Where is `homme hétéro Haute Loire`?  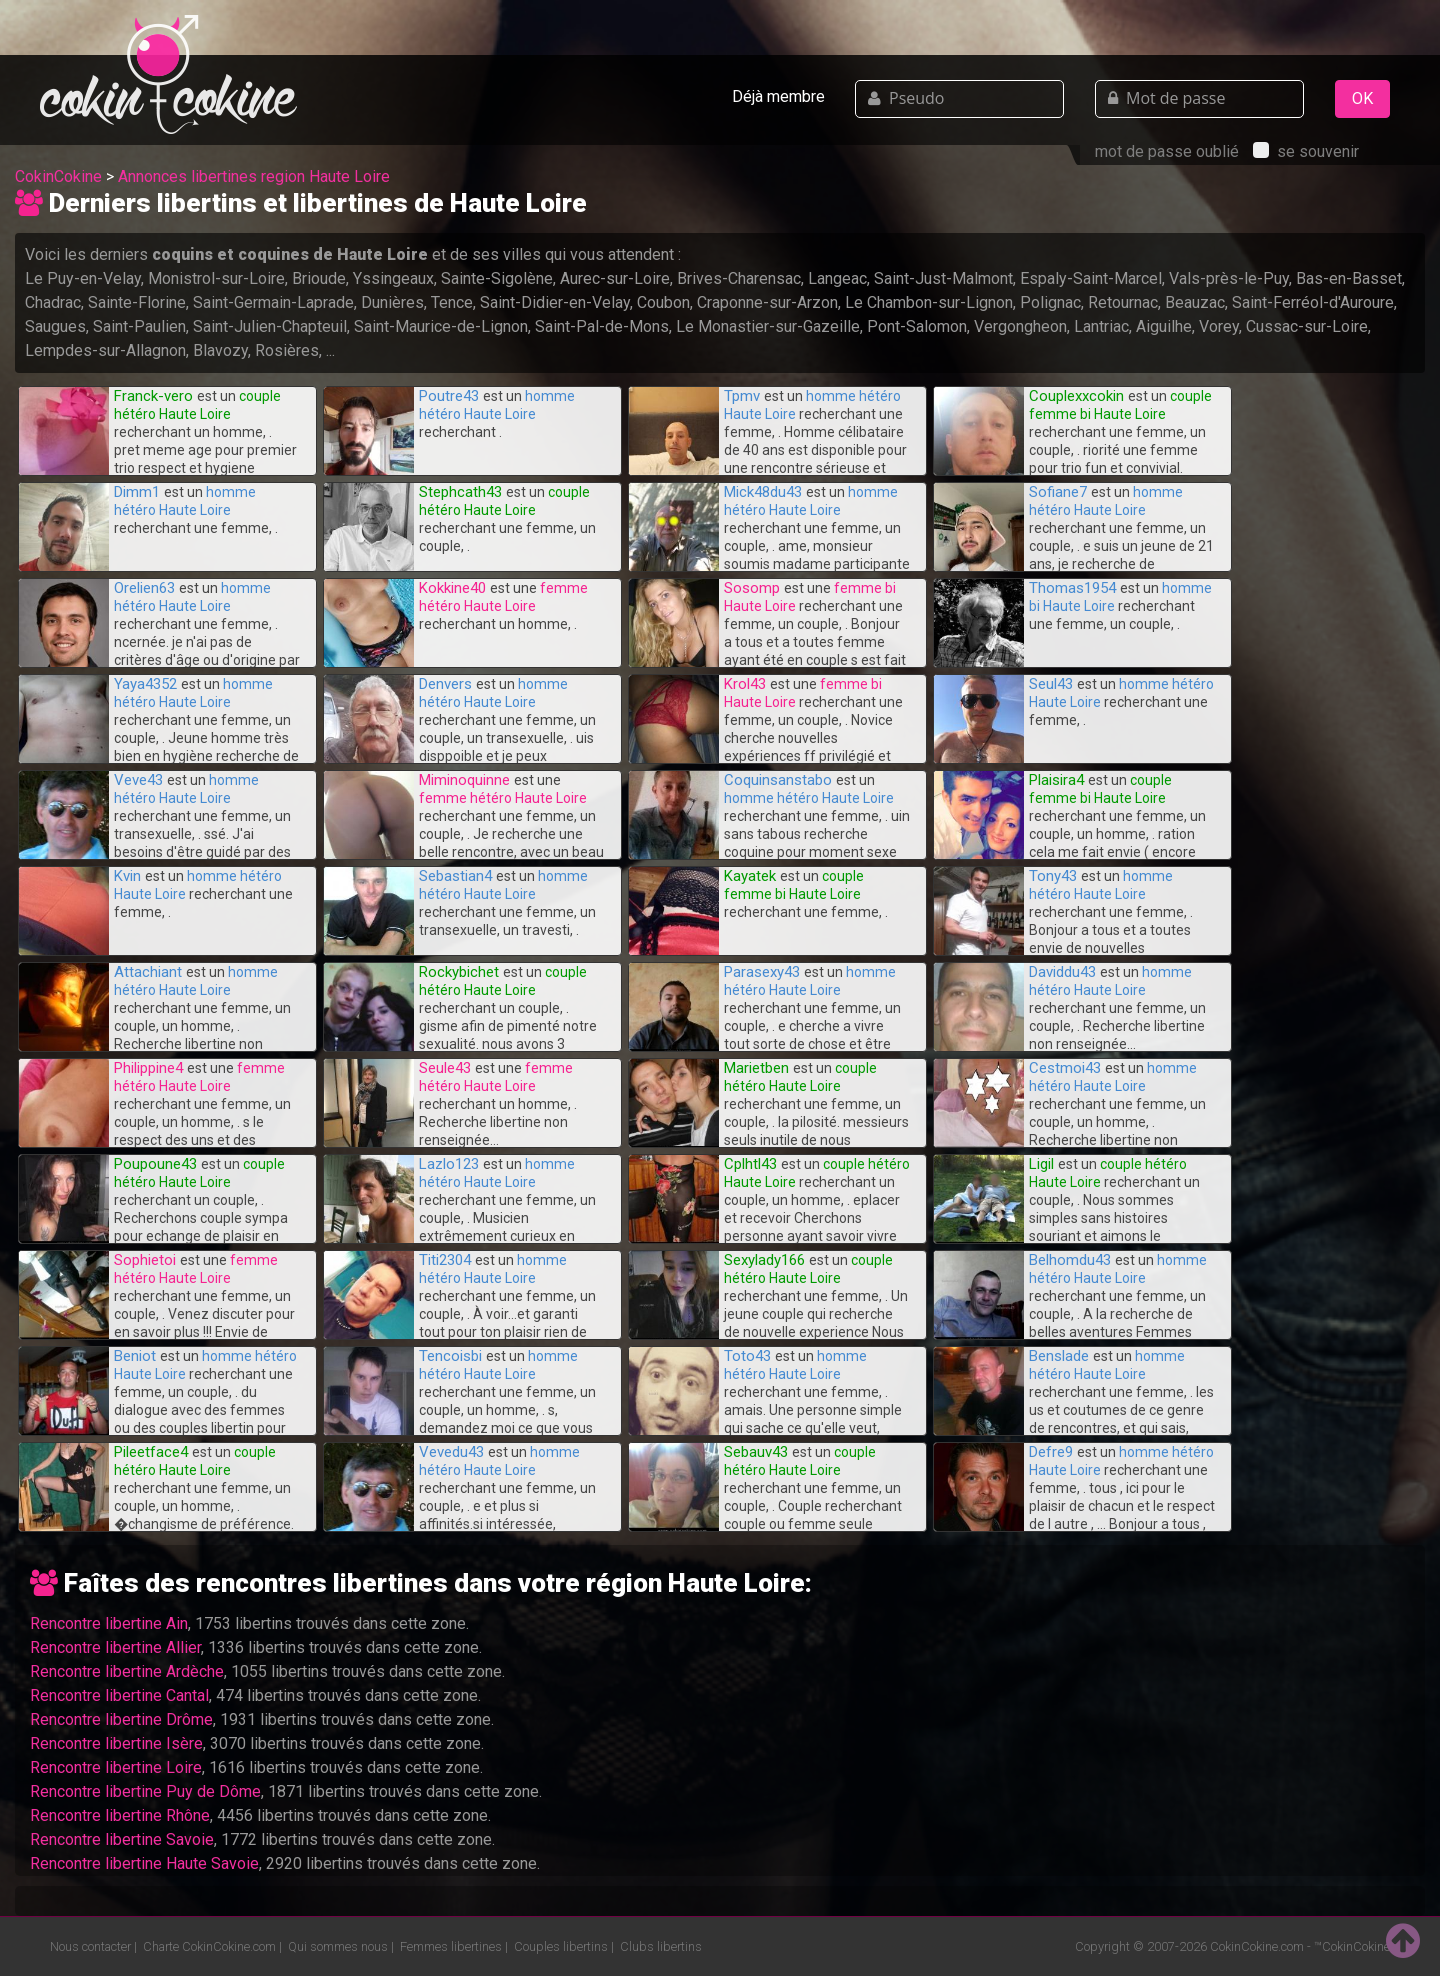
homme hétéro Haute Loire is located at coordinates (809, 798).